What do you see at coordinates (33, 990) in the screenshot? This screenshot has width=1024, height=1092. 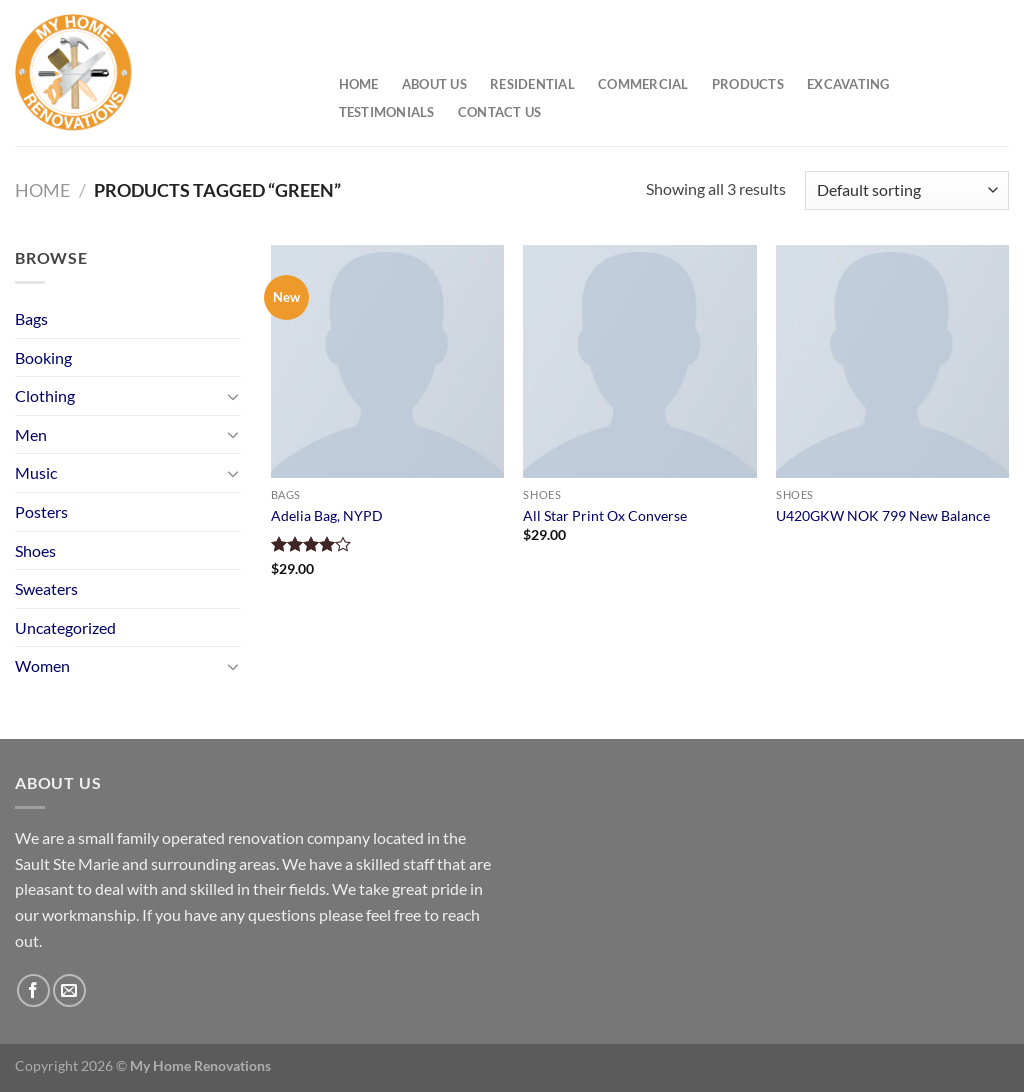 I see `[Follow on Facebook]` at bounding box center [33, 990].